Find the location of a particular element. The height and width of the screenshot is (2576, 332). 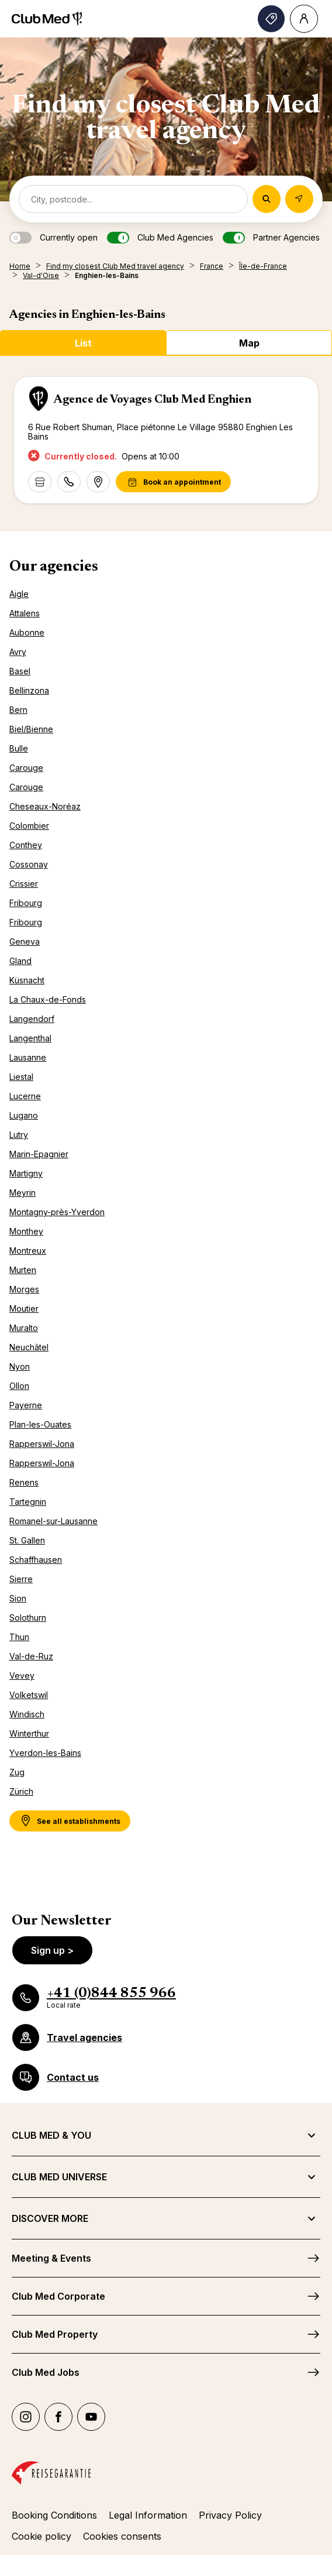

Lucerne is located at coordinates (25, 1096).